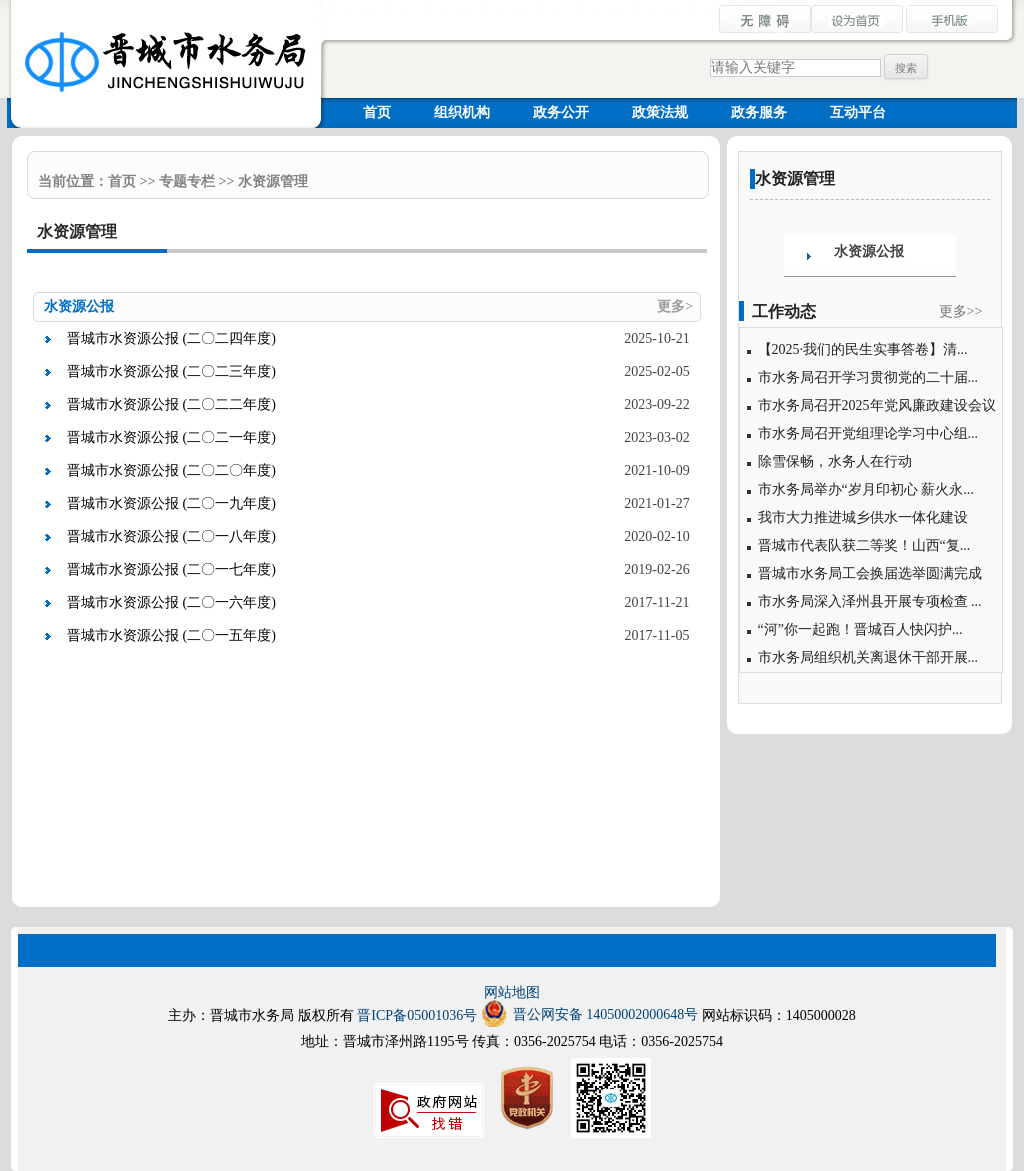 This screenshot has height=1171, width=1024. What do you see at coordinates (417, 1015) in the screenshot?
I see `晋ICP备05001036号` at bounding box center [417, 1015].